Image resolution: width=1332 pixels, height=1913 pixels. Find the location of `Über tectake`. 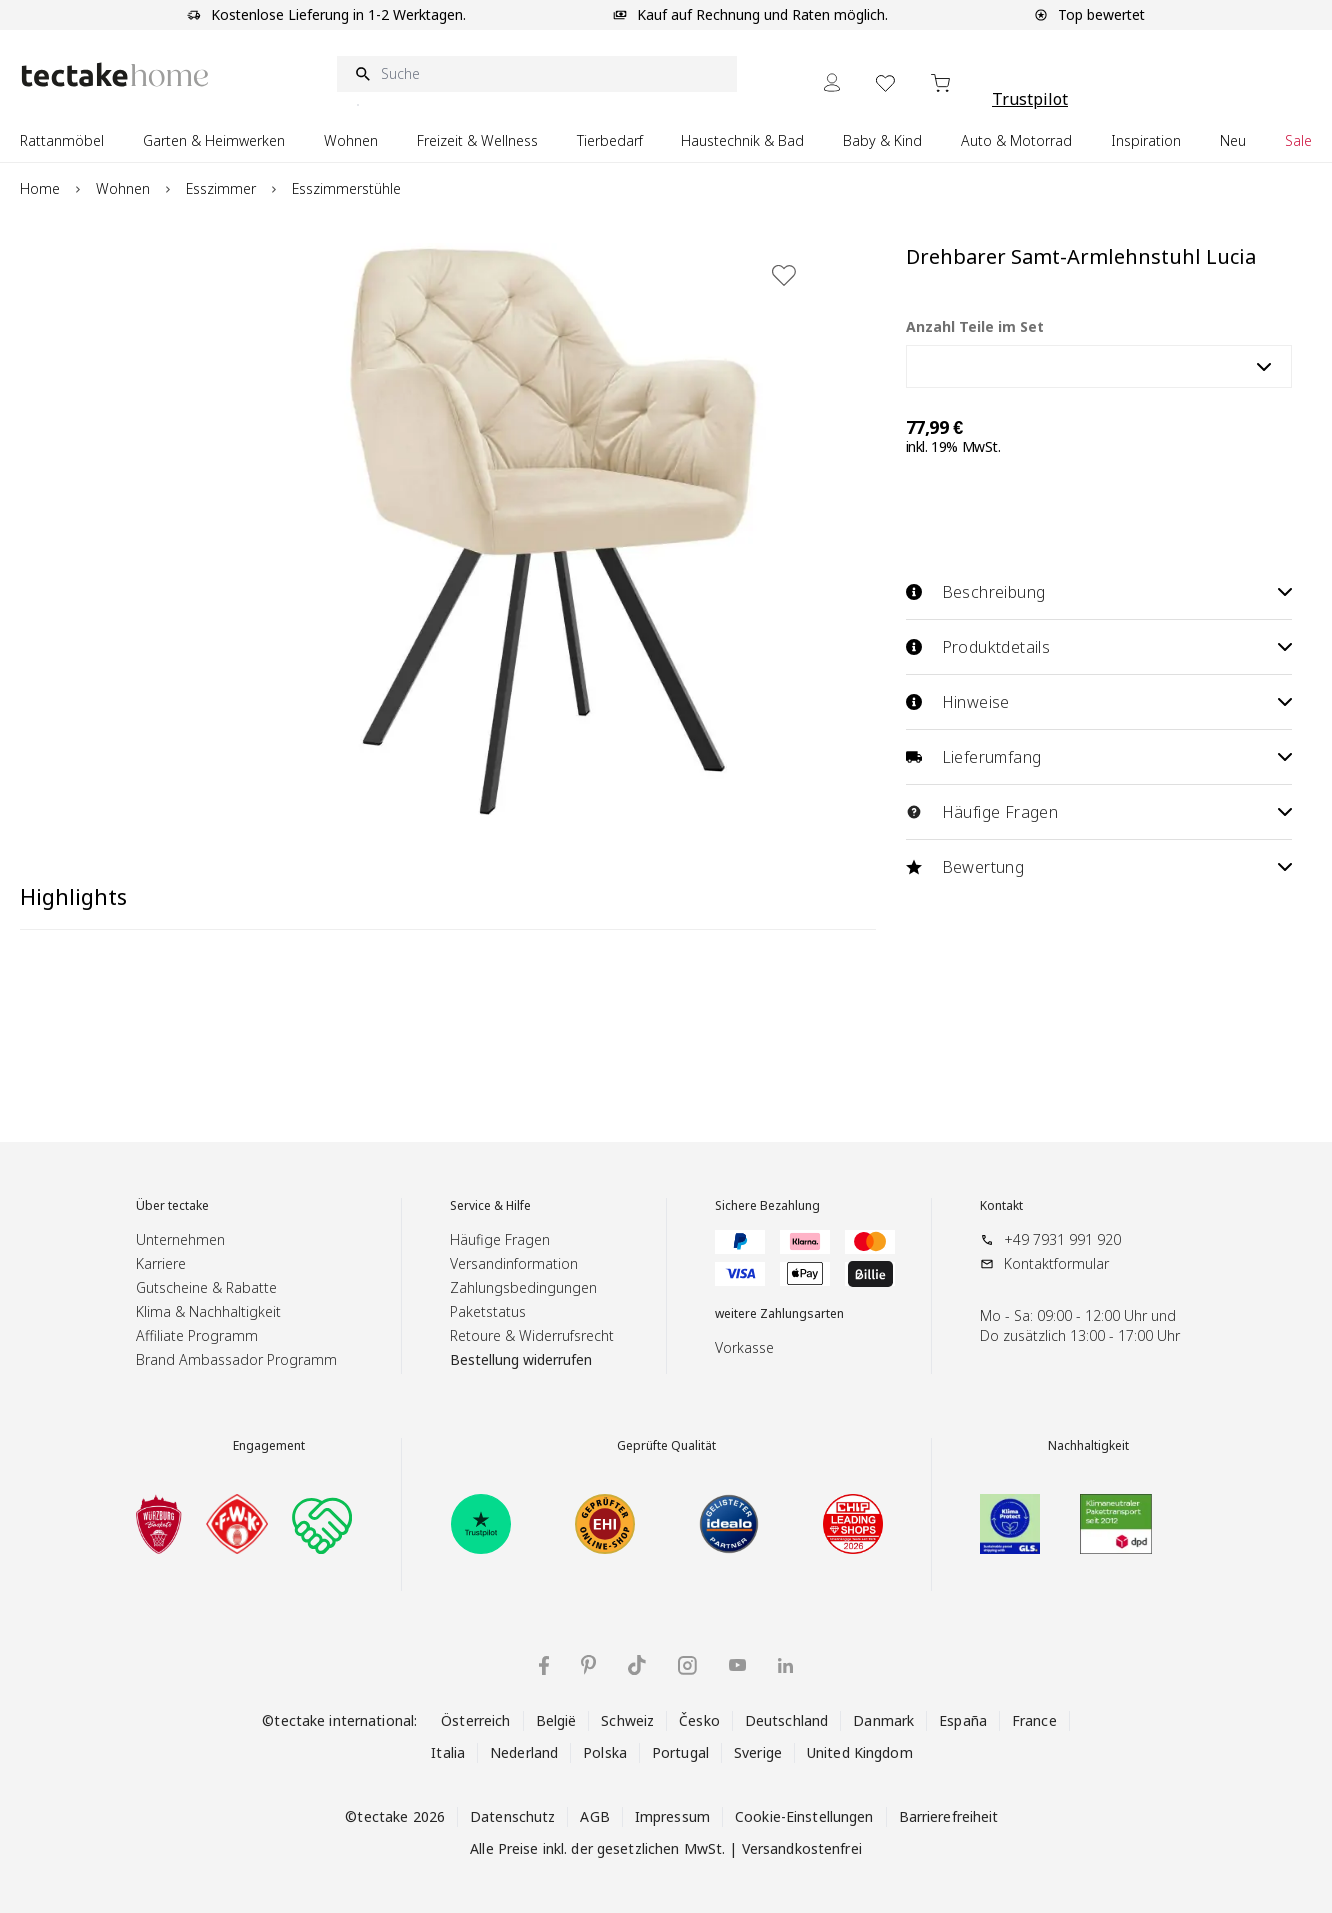

Über tectake is located at coordinates (172, 1206).